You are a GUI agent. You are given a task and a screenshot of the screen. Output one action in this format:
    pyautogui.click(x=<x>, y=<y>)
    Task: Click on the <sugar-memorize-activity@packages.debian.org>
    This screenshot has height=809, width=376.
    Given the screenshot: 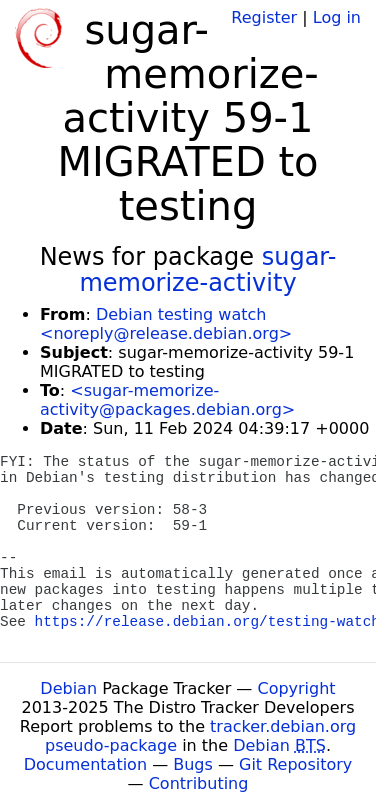 What is the action you would take?
    pyautogui.click(x=167, y=400)
    